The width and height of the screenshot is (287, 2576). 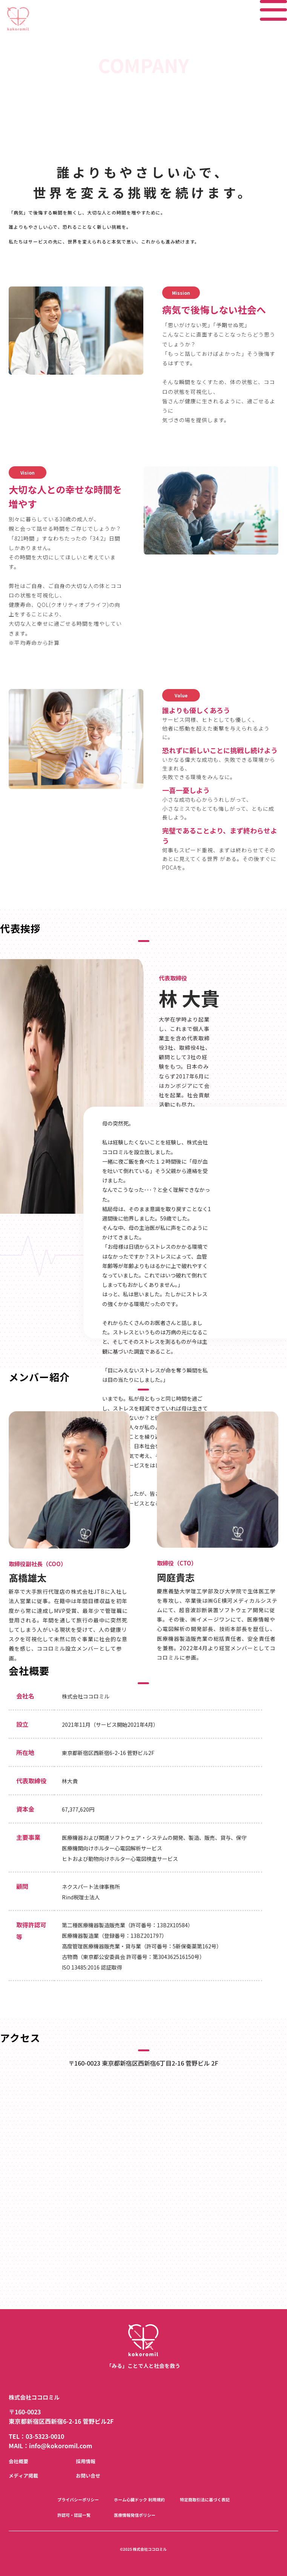 What do you see at coordinates (74, 2515) in the screenshot?
I see `許認可・認証一覧` at bounding box center [74, 2515].